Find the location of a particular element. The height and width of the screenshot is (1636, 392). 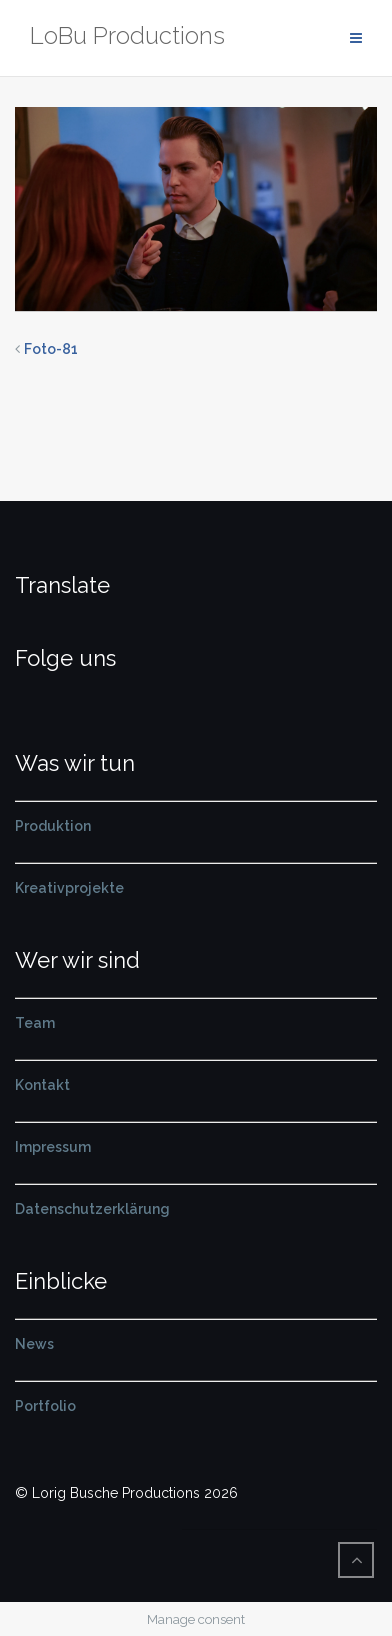

News is located at coordinates (34, 1344).